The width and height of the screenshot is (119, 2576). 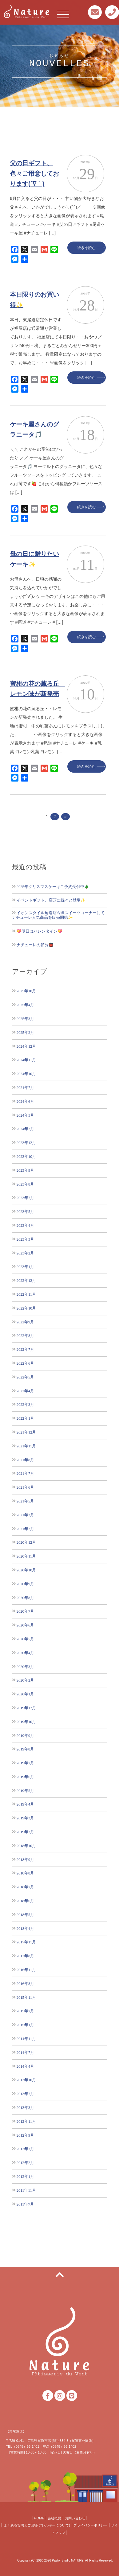 What do you see at coordinates (25, 1777) in the screenshot?
I see `2019年6月` at bounding box center [25, 1777].